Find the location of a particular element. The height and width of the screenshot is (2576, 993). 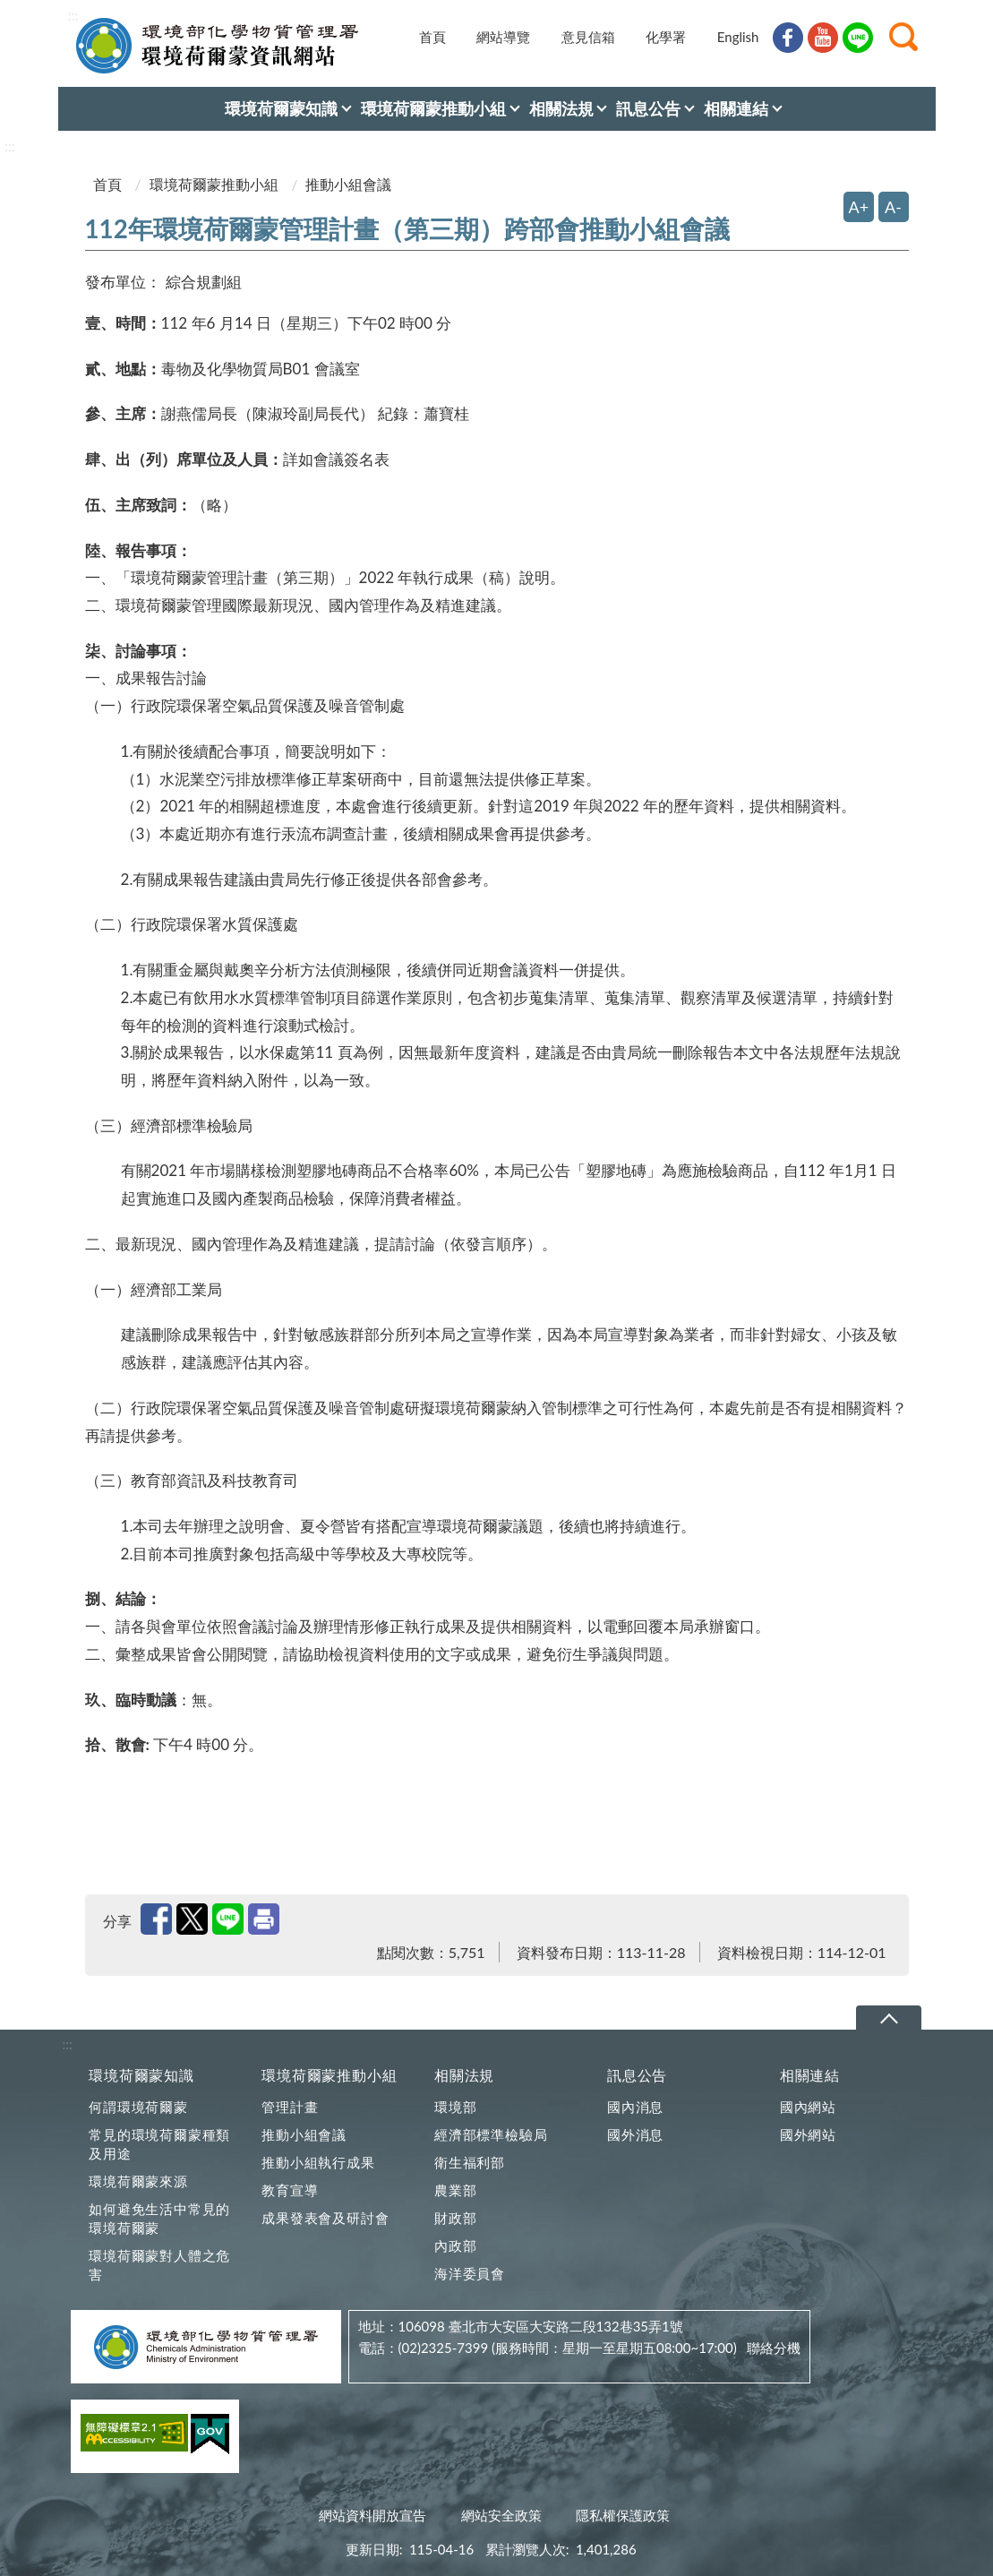

國外消息 is located at coordinates (635, 2134).